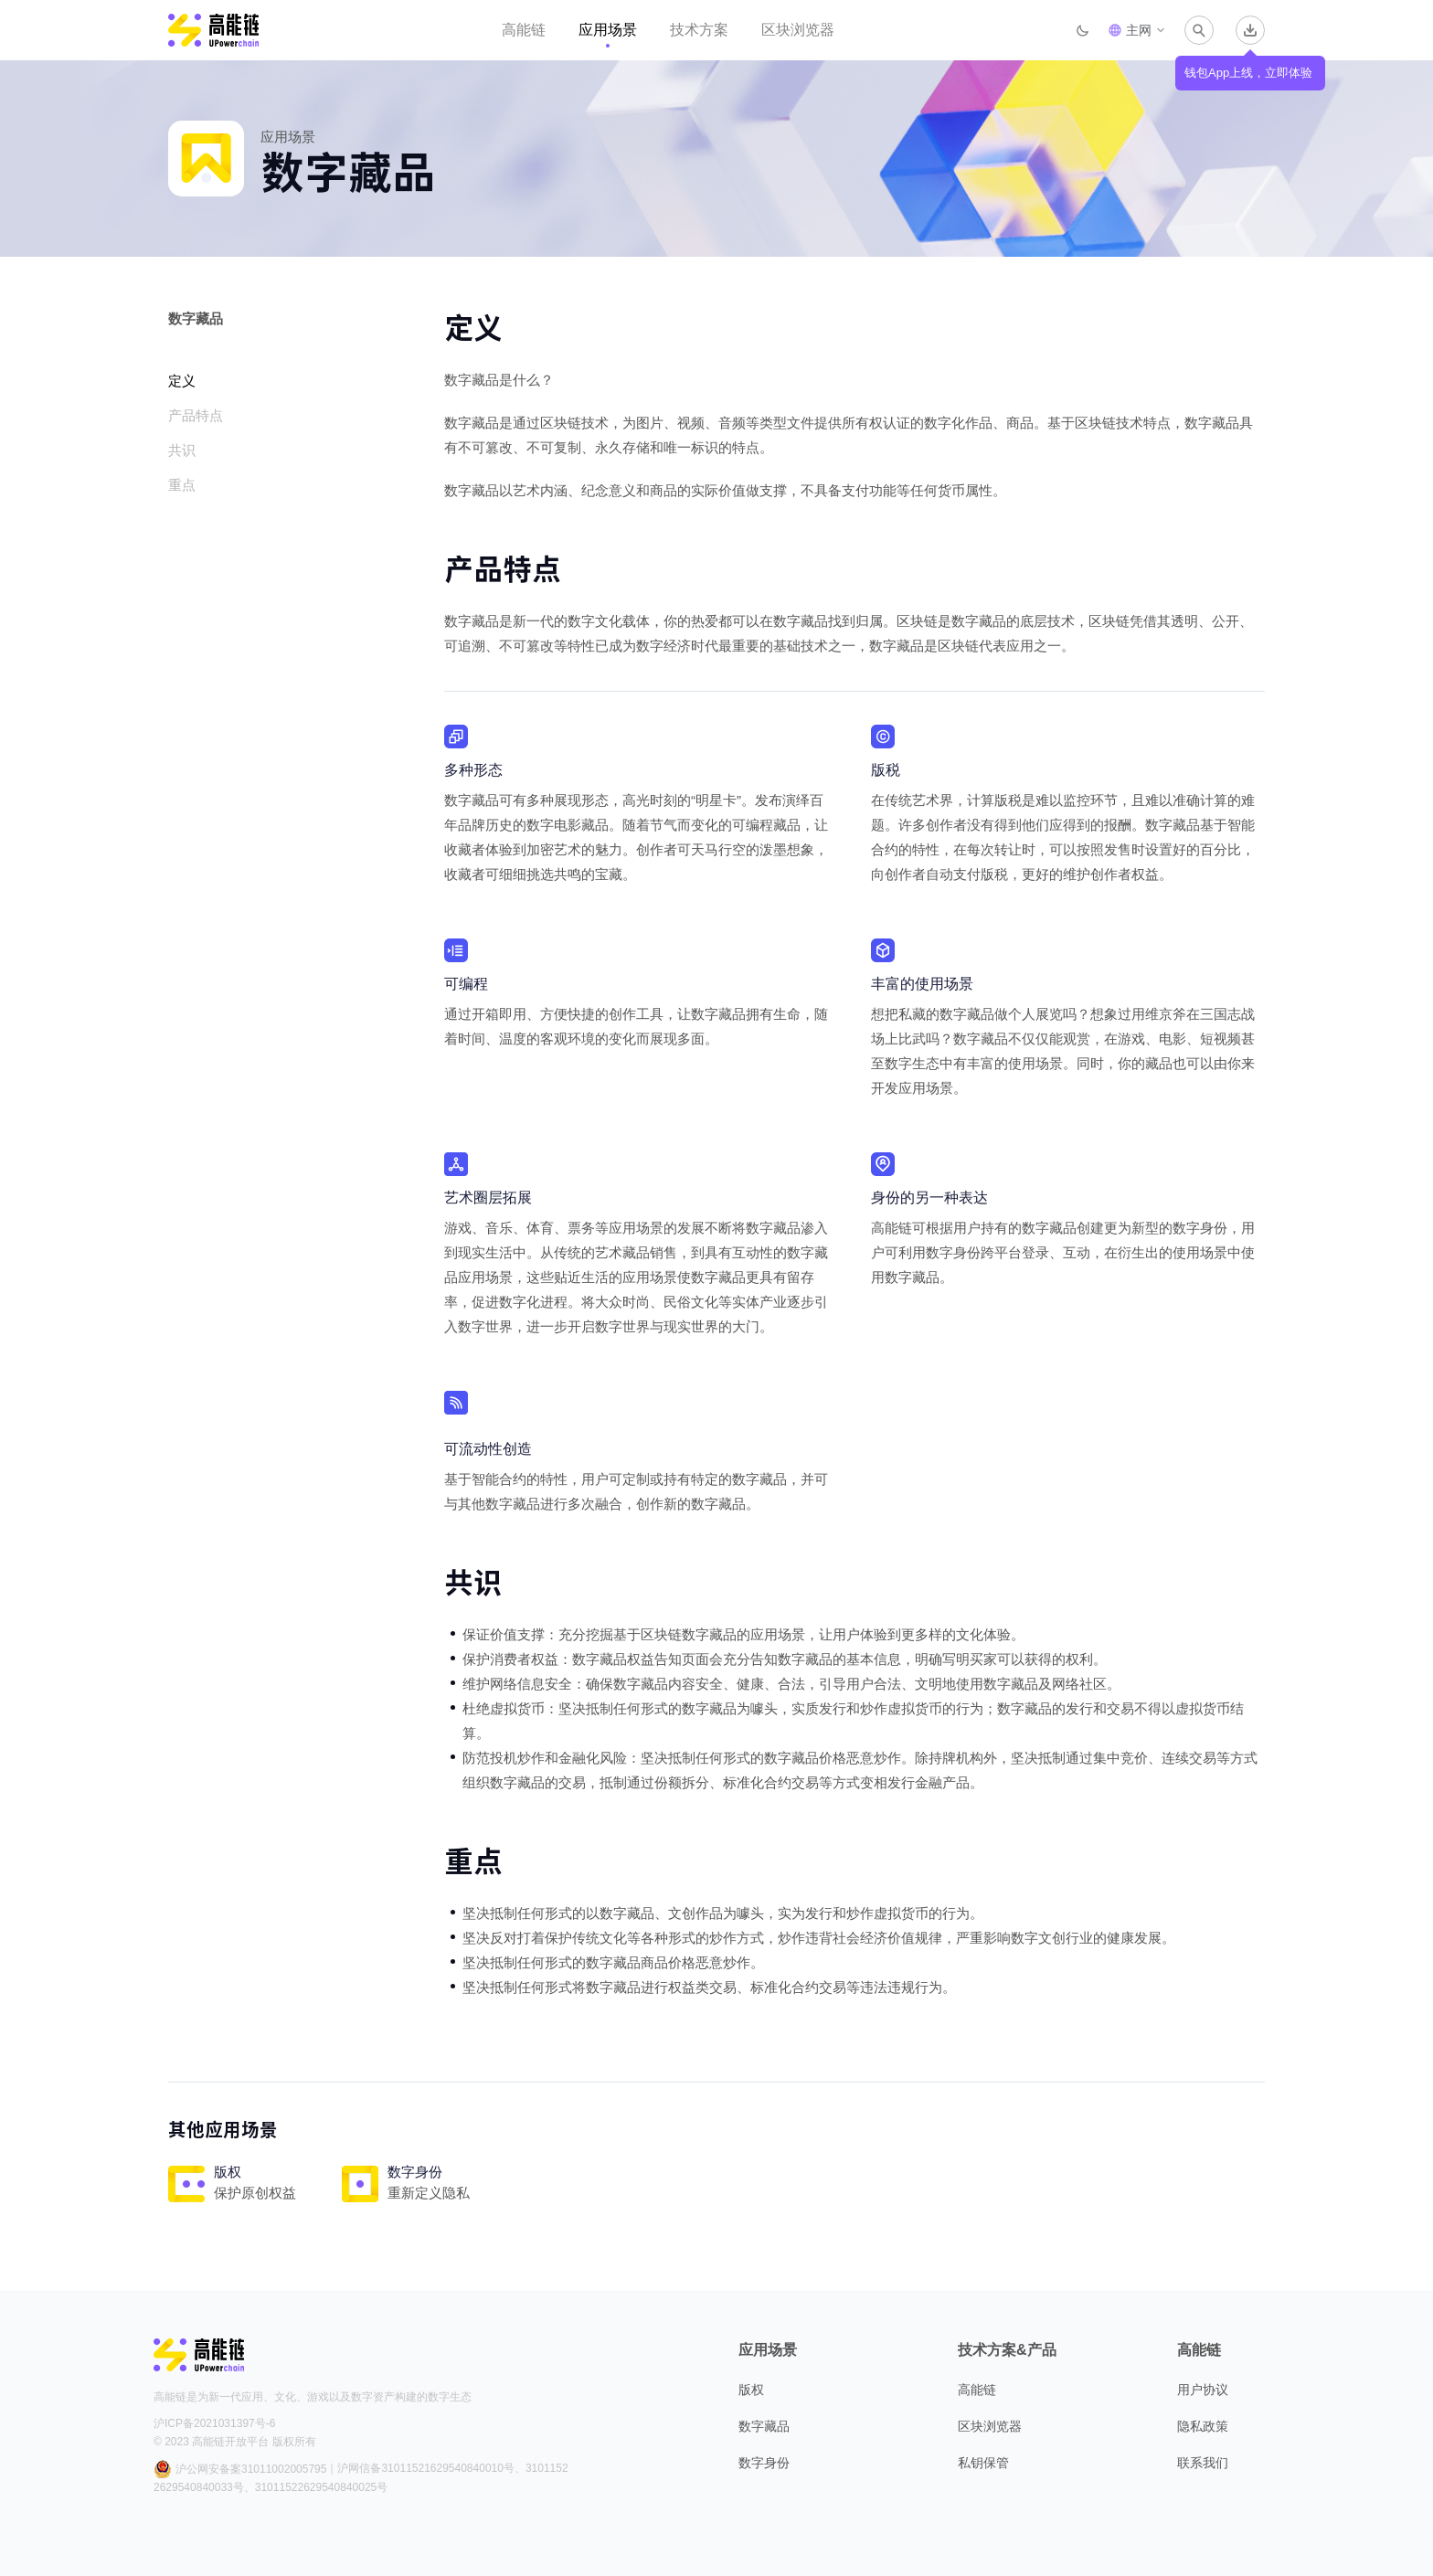 The height and width of the screenshot is (2576, 1433). I want to click on 数字身份, so click(764, 2462).